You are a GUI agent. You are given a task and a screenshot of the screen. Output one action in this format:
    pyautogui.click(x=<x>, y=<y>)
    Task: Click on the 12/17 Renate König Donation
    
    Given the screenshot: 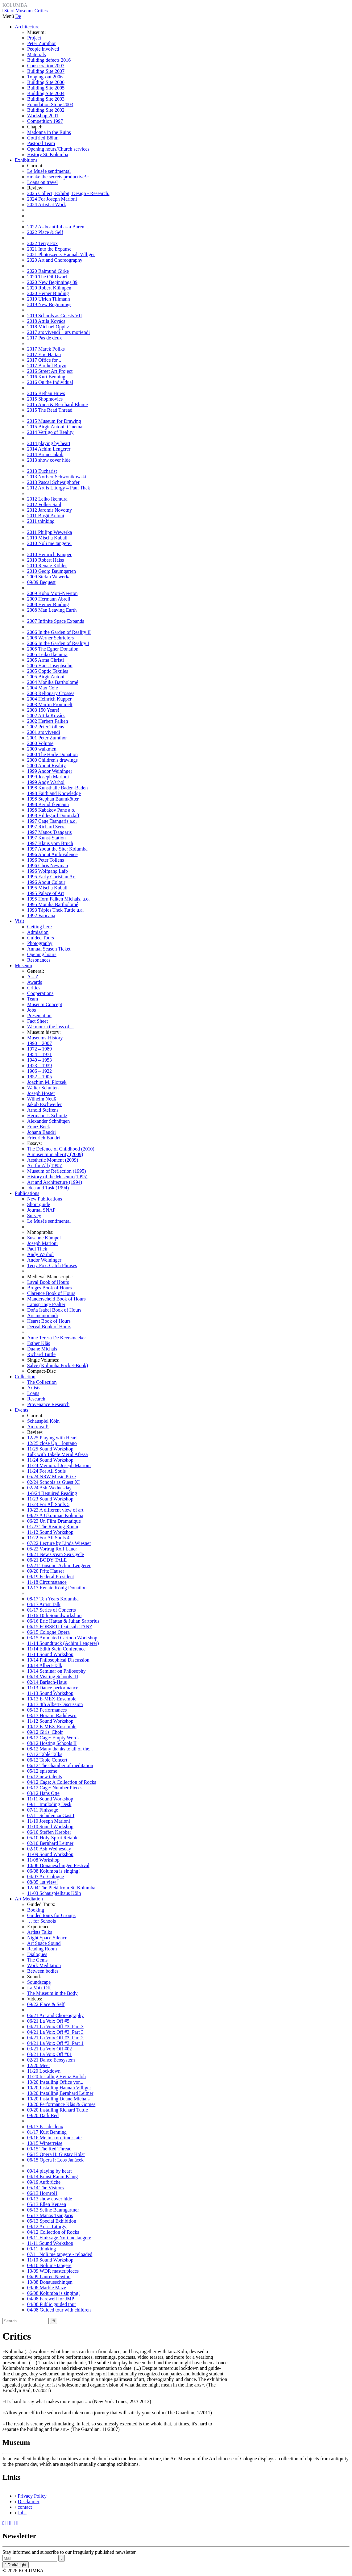 What is the action you would take?
    pyautogui.click(x=56, y=1587)
    